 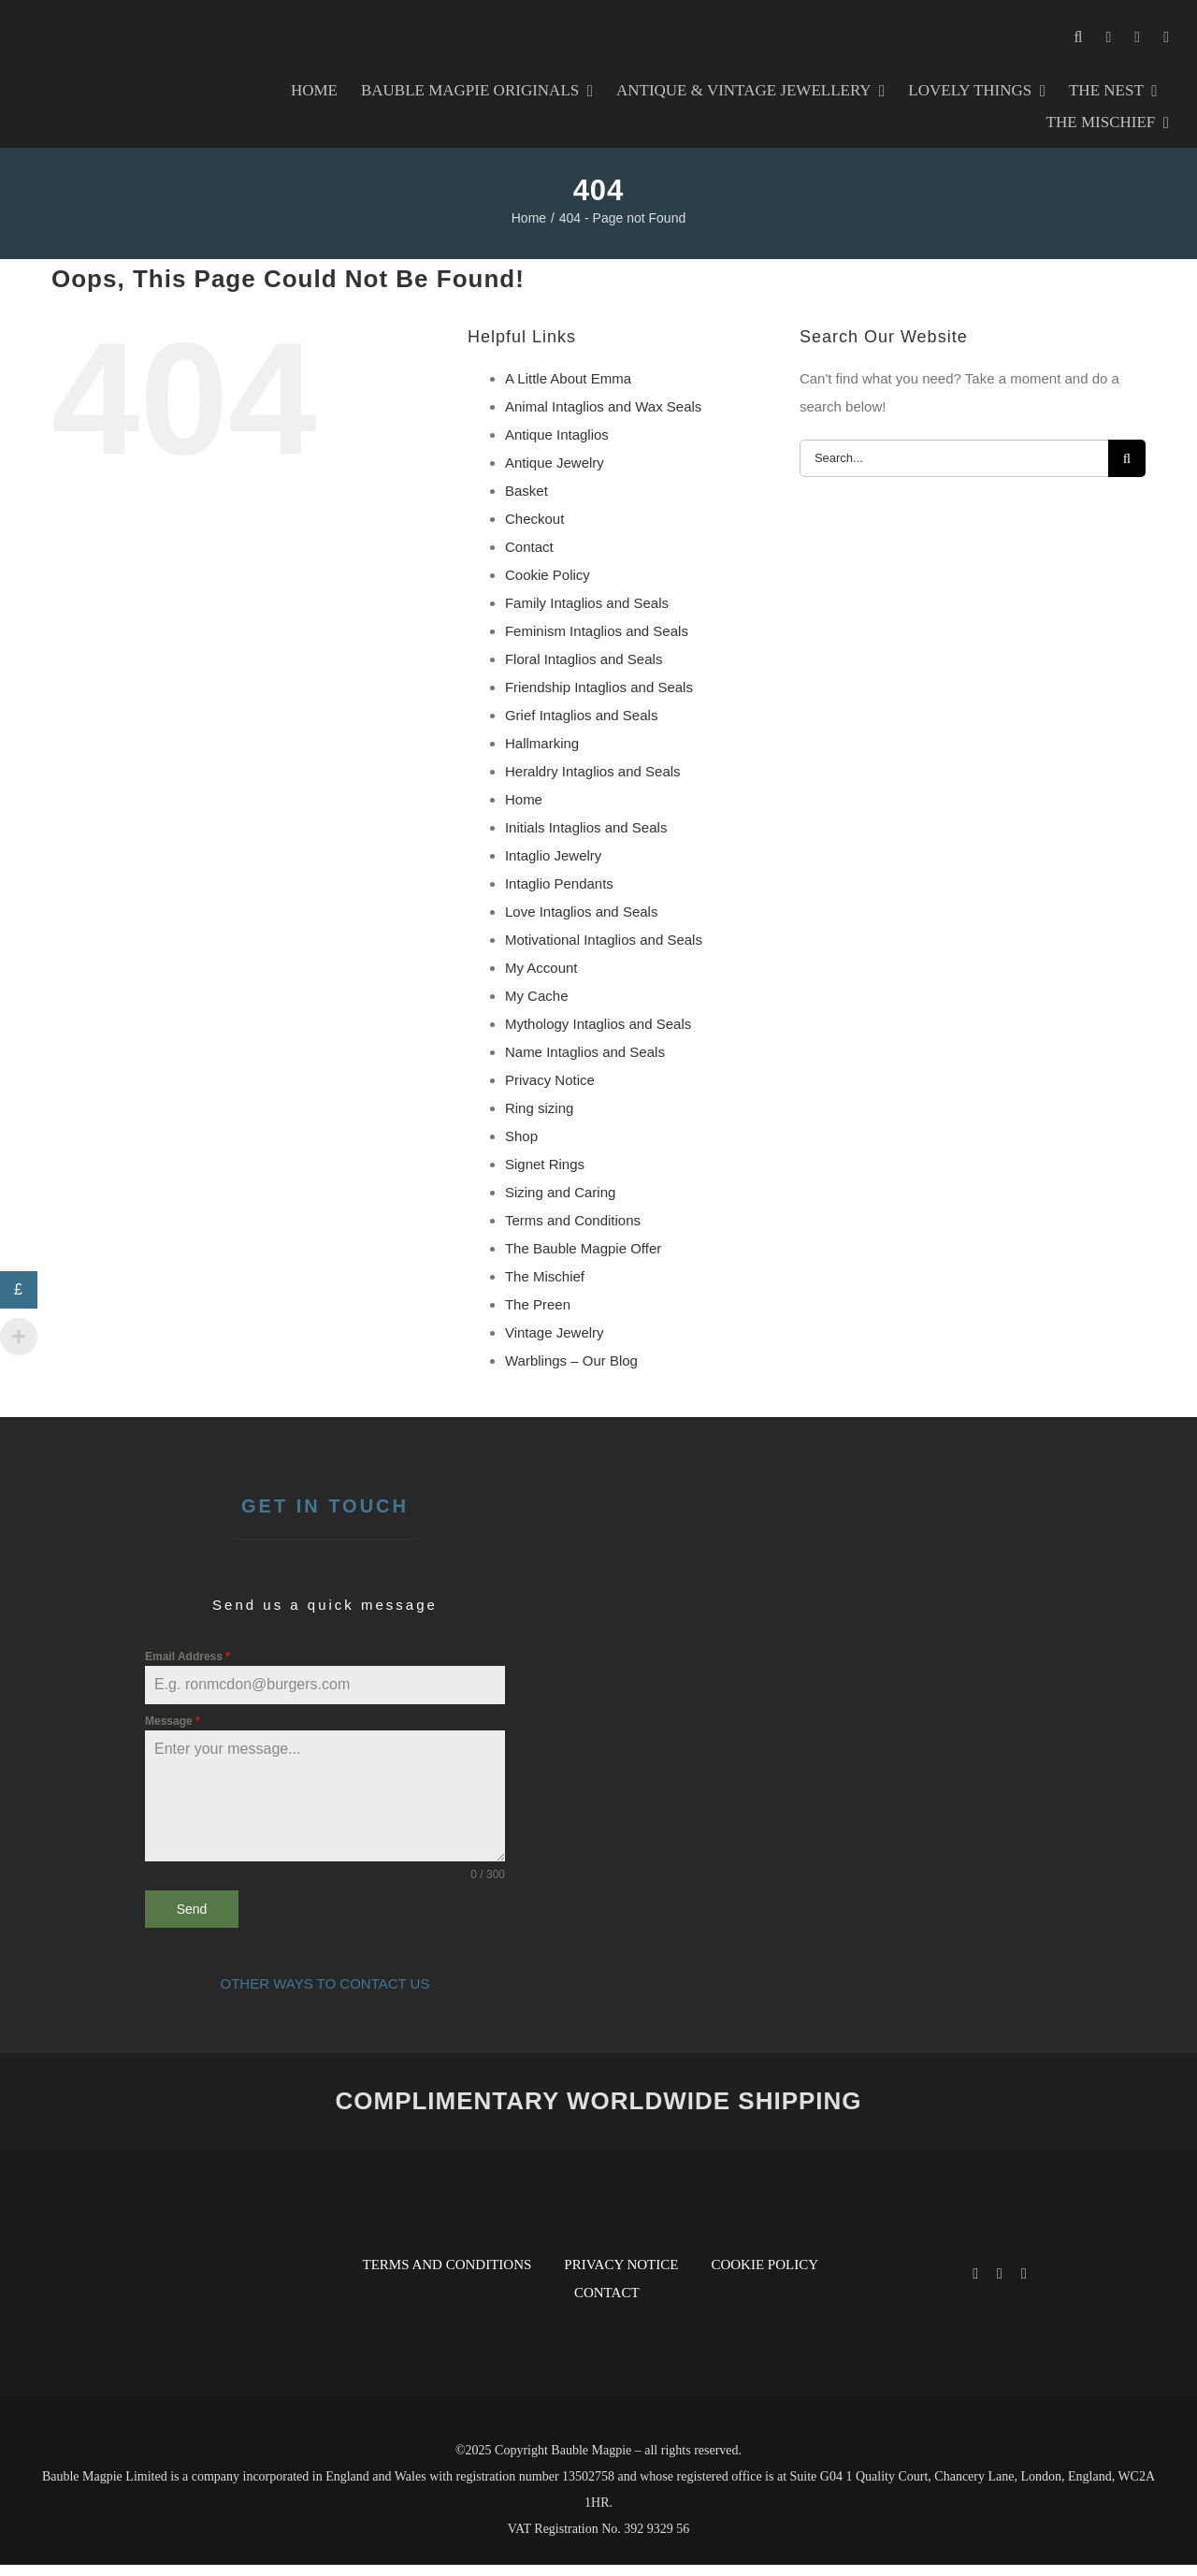 What do you see at coordinates (542, 754) in the screenshot?
I see `Hallmarking` at bounding box center [542, 754].